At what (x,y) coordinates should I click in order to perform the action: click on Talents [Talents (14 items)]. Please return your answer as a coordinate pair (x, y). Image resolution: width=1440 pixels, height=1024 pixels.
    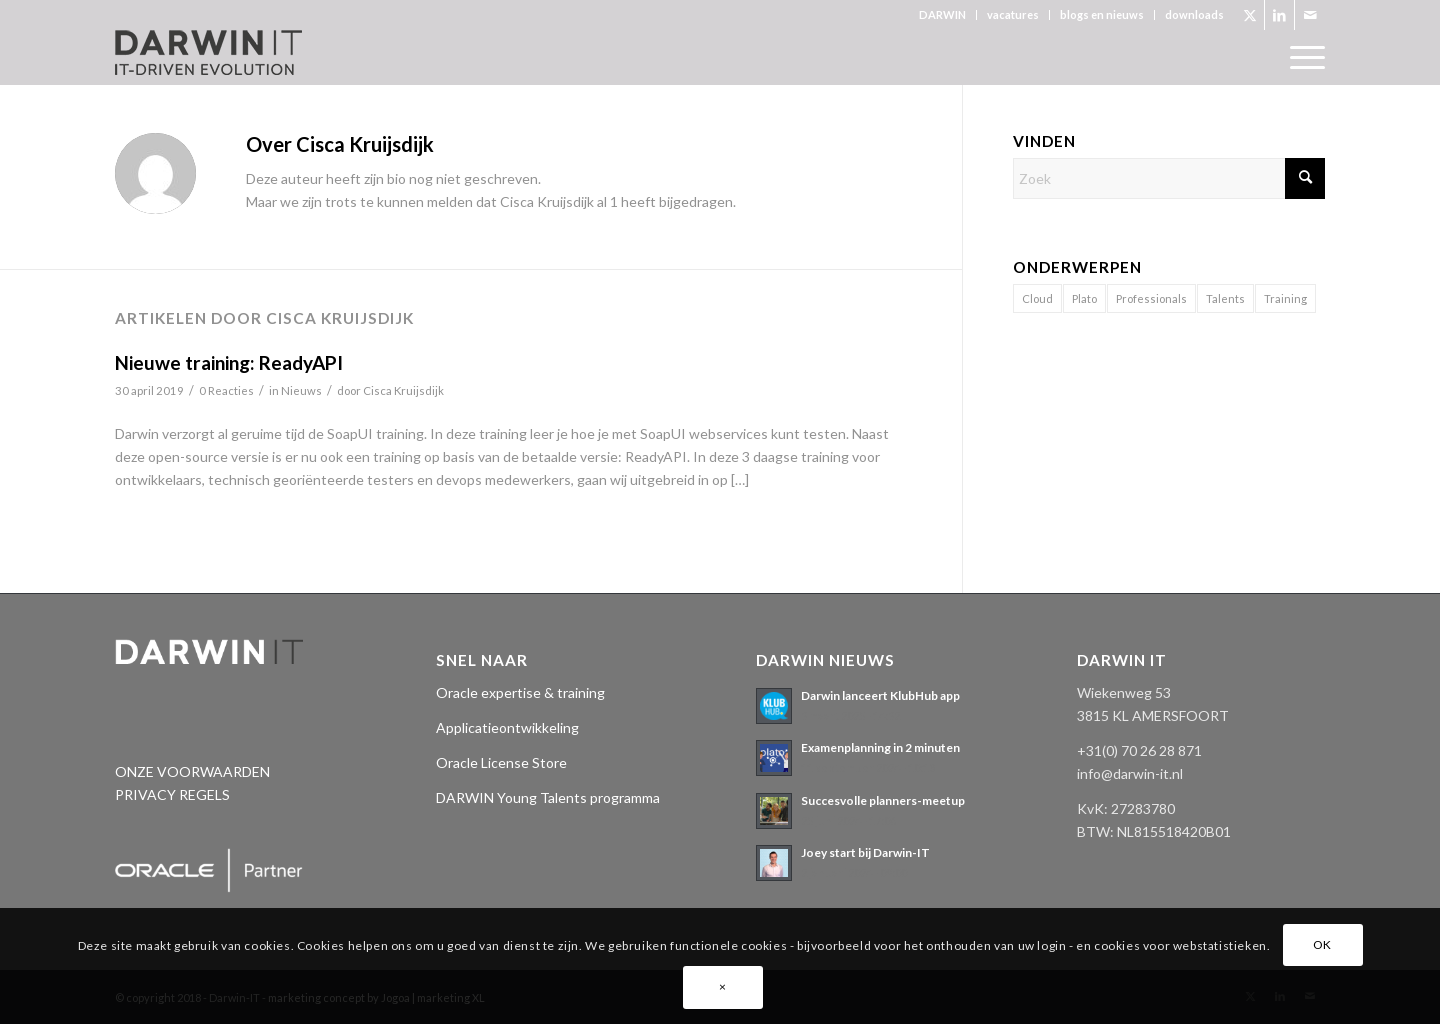
    Looking at the image, I should click on (1225, 298).